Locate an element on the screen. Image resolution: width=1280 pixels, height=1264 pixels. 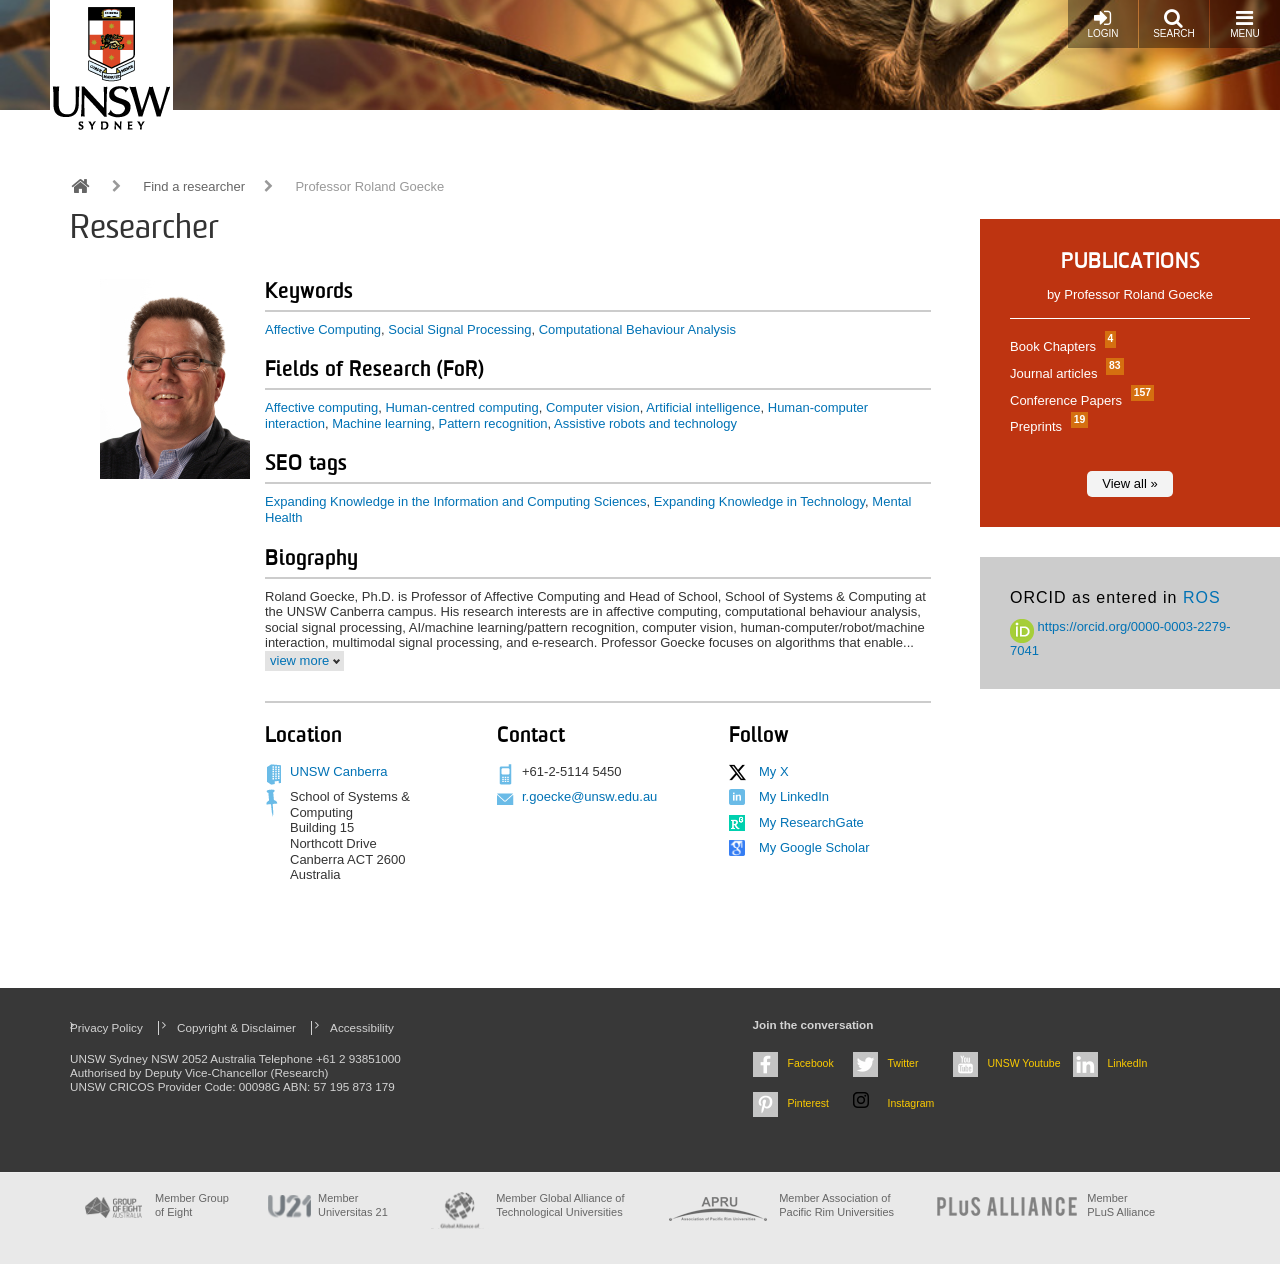
Find a researcher is located at coordinates (194, 186).